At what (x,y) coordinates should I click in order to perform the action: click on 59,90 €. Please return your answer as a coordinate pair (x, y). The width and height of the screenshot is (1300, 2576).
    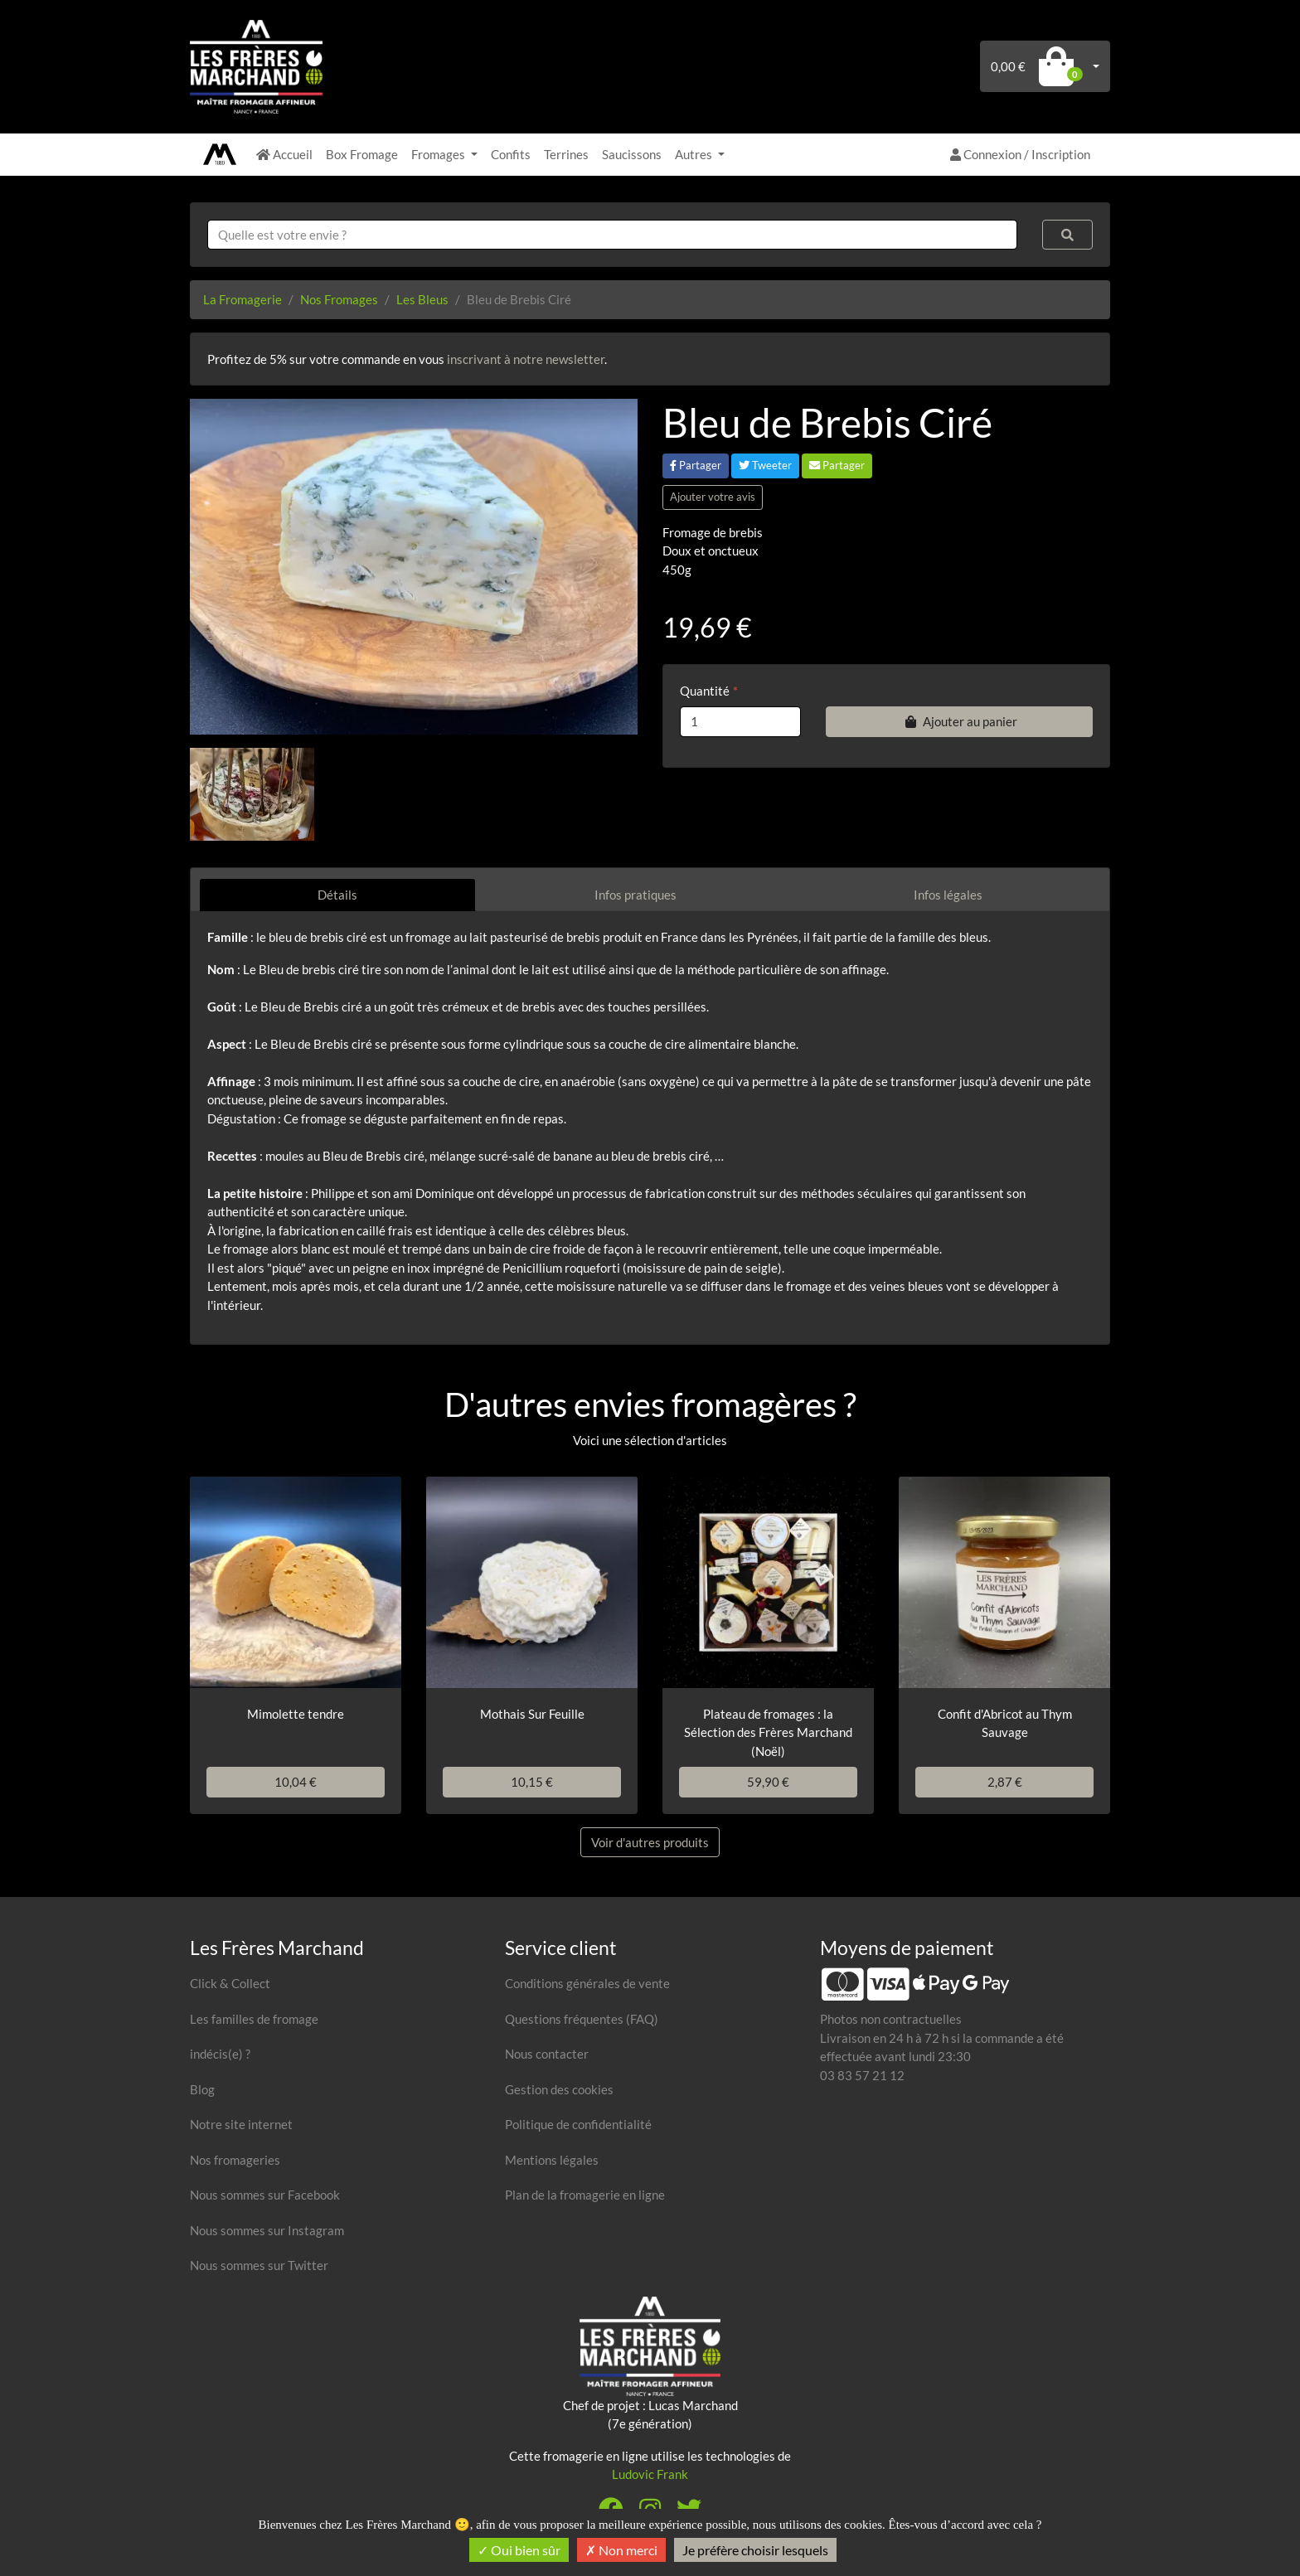
    Looking at the image, I should click on (768, 1781).